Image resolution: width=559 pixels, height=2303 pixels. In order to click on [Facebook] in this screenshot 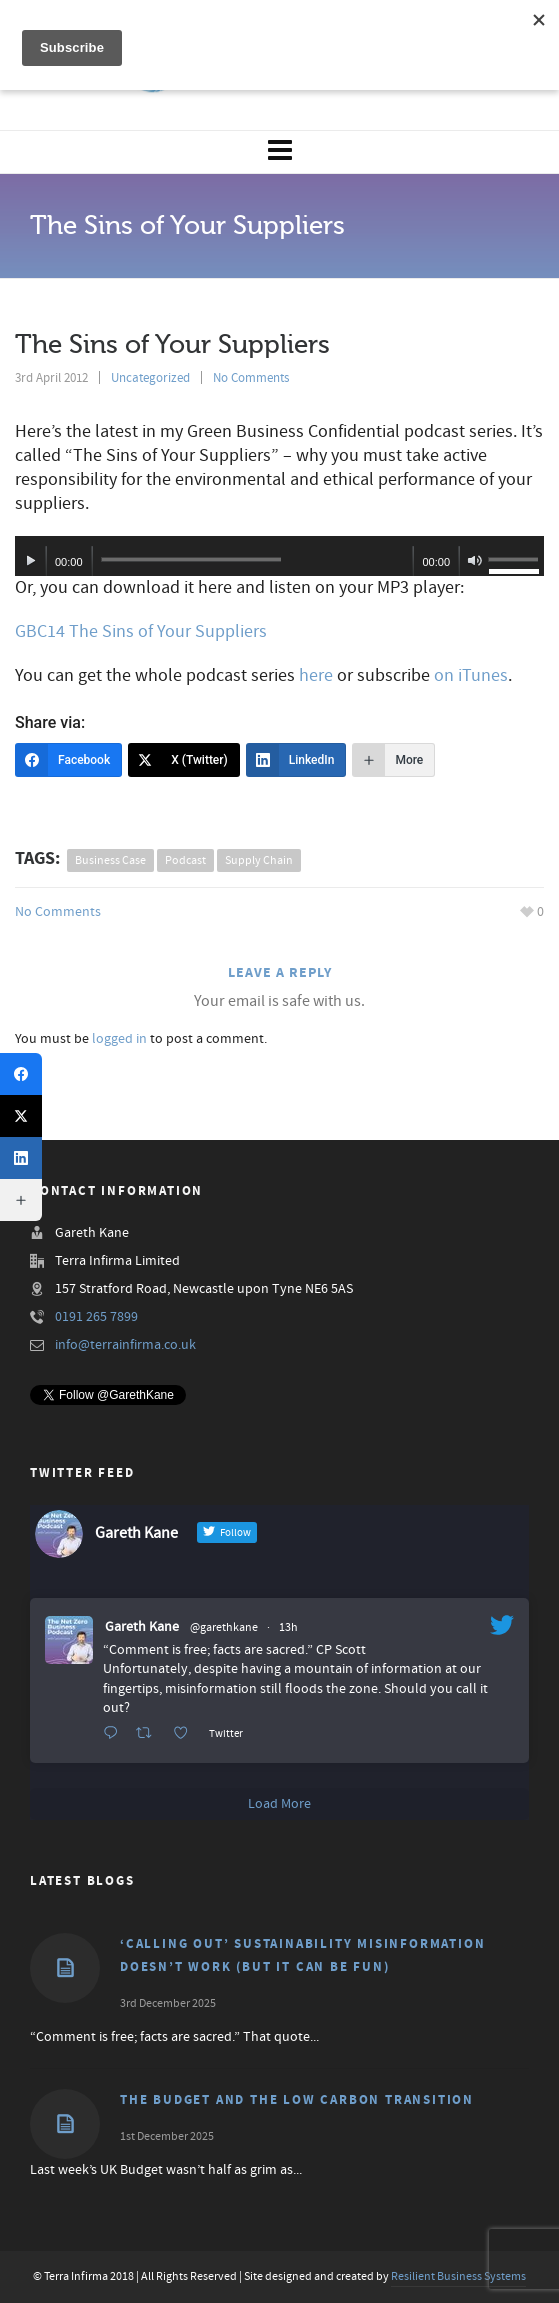, I will do `click(68, 760)`.